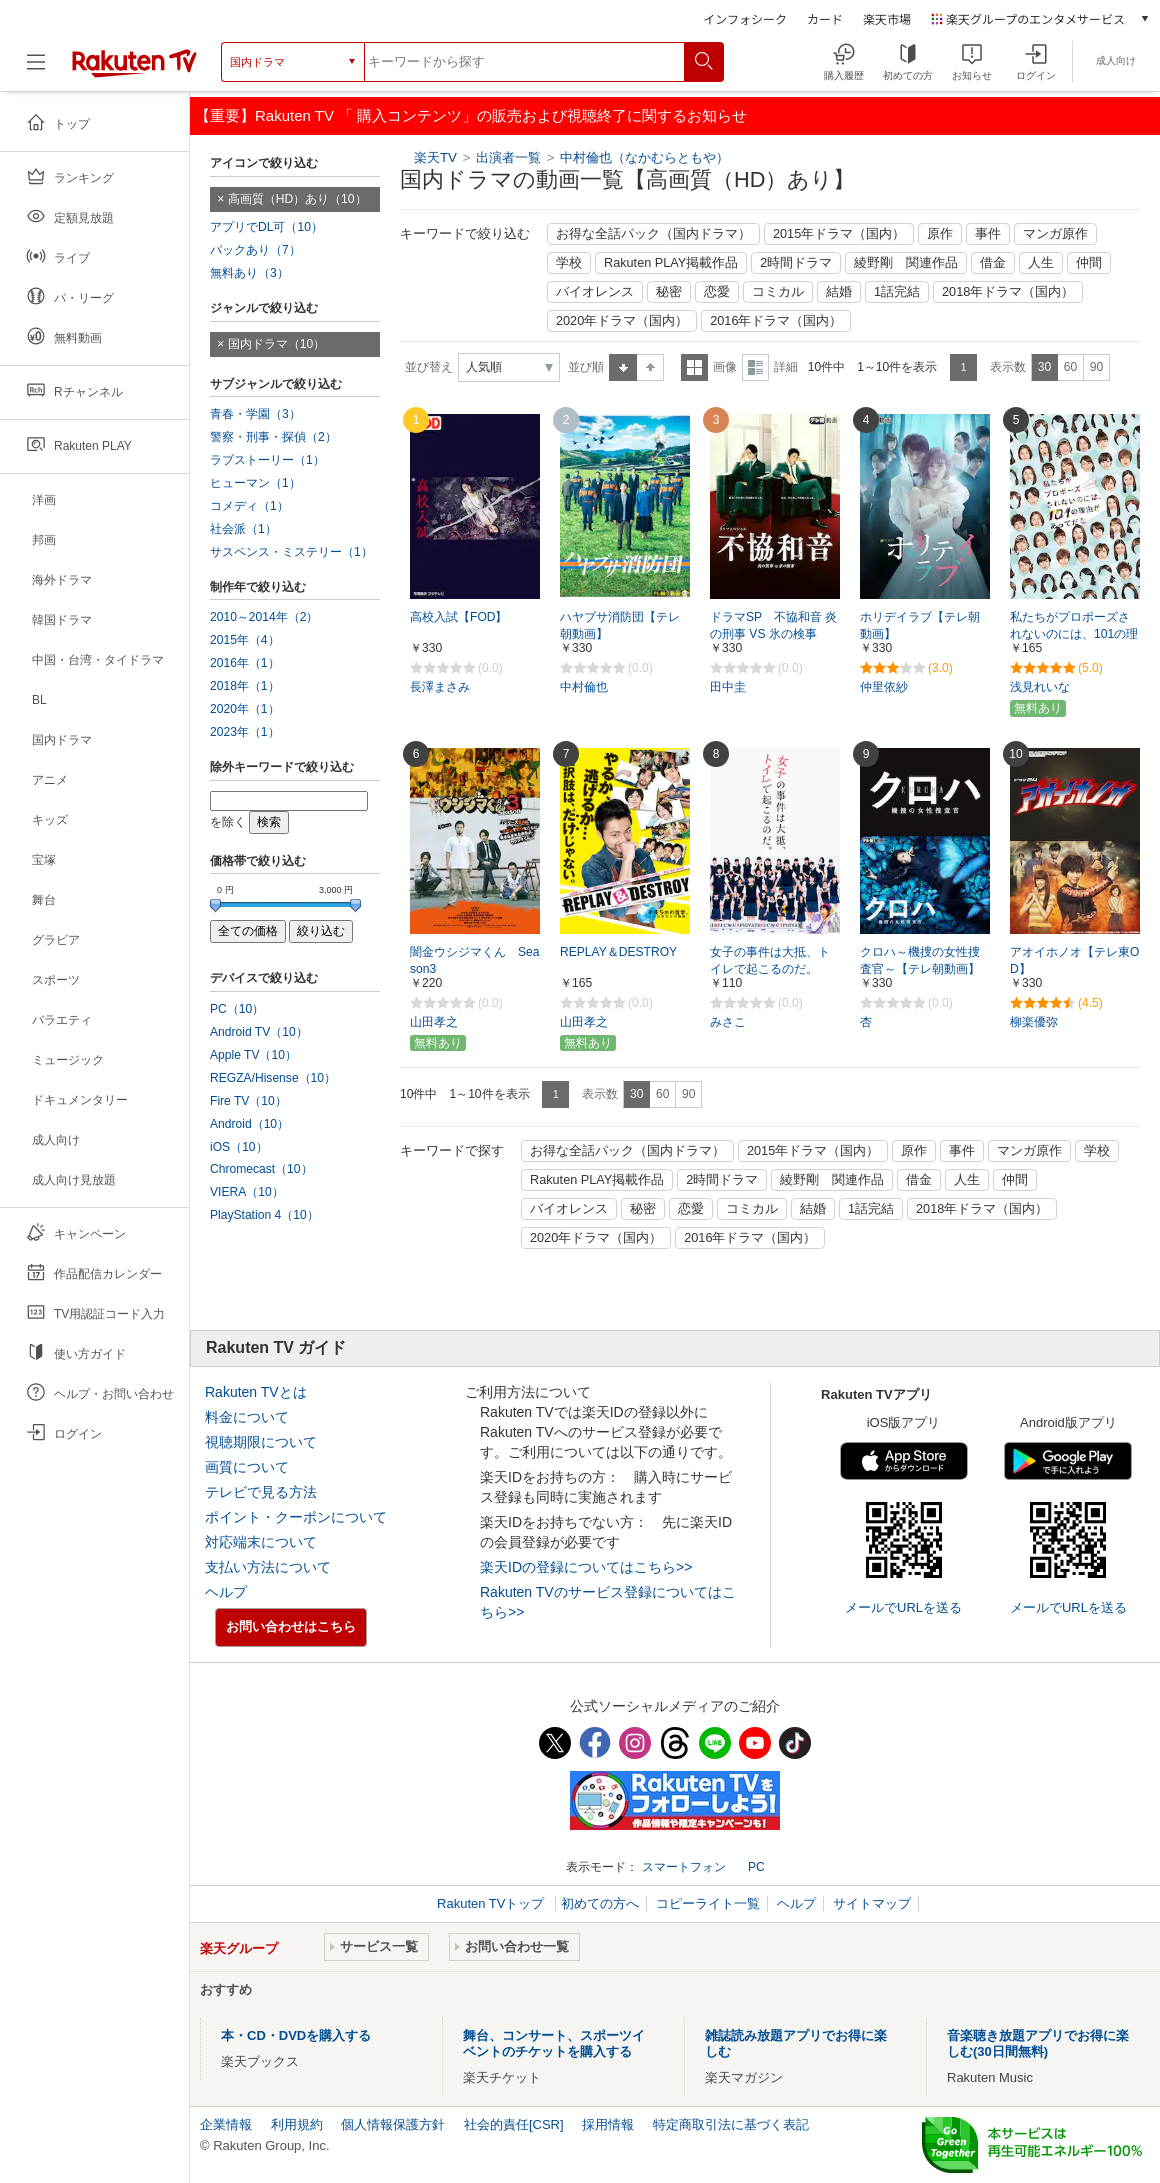  Describe the element at coordinates (255, 414) in the screenshot. I see `青春・学園（3）` at that location.